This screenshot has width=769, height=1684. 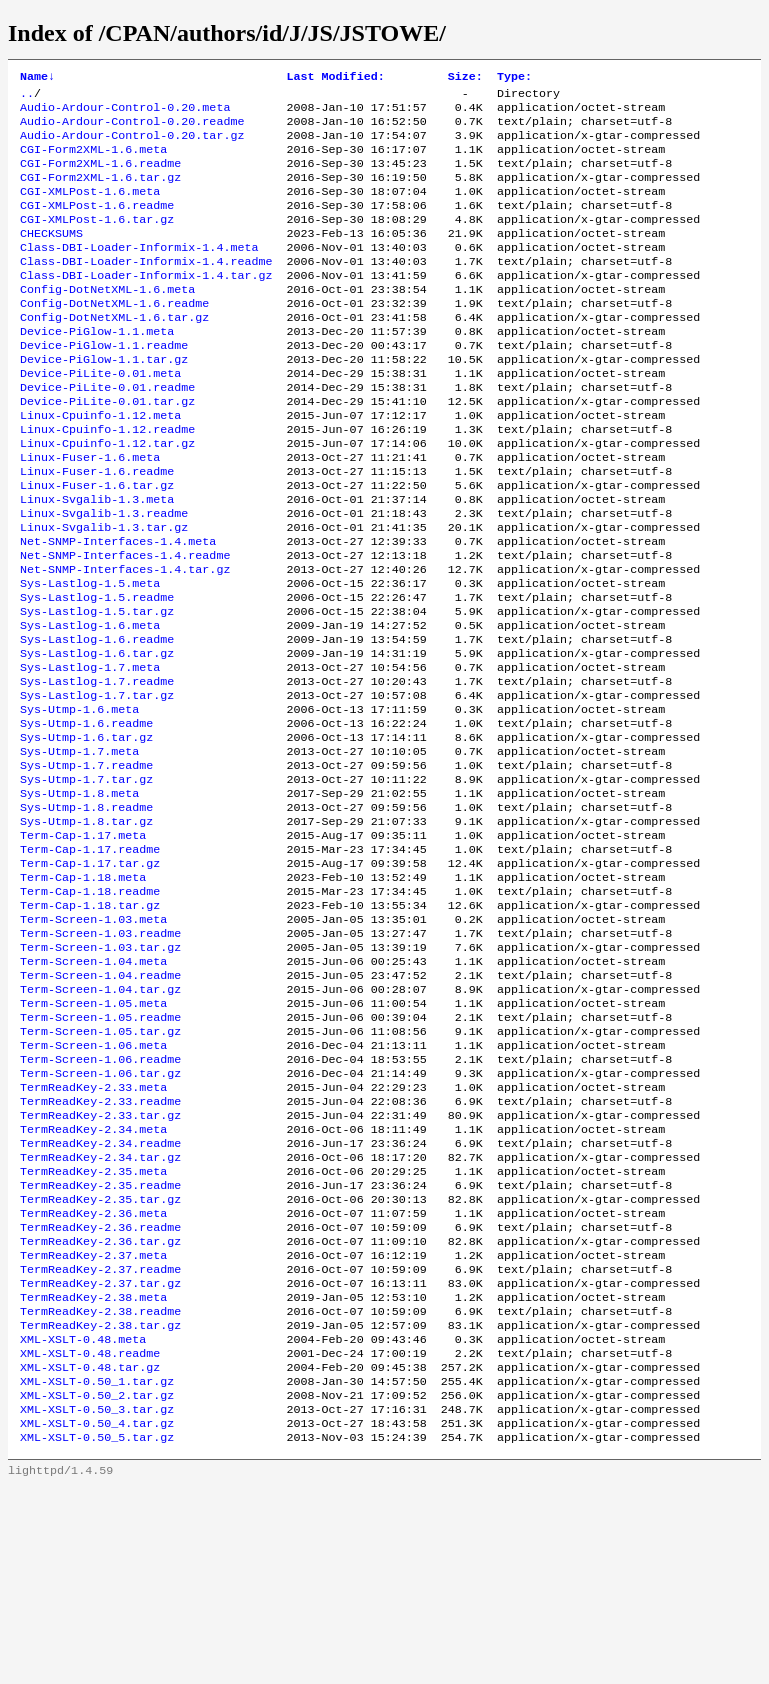 I want to click on Linux-Svgalib-1.3.meta, so click(x=97, y=561).